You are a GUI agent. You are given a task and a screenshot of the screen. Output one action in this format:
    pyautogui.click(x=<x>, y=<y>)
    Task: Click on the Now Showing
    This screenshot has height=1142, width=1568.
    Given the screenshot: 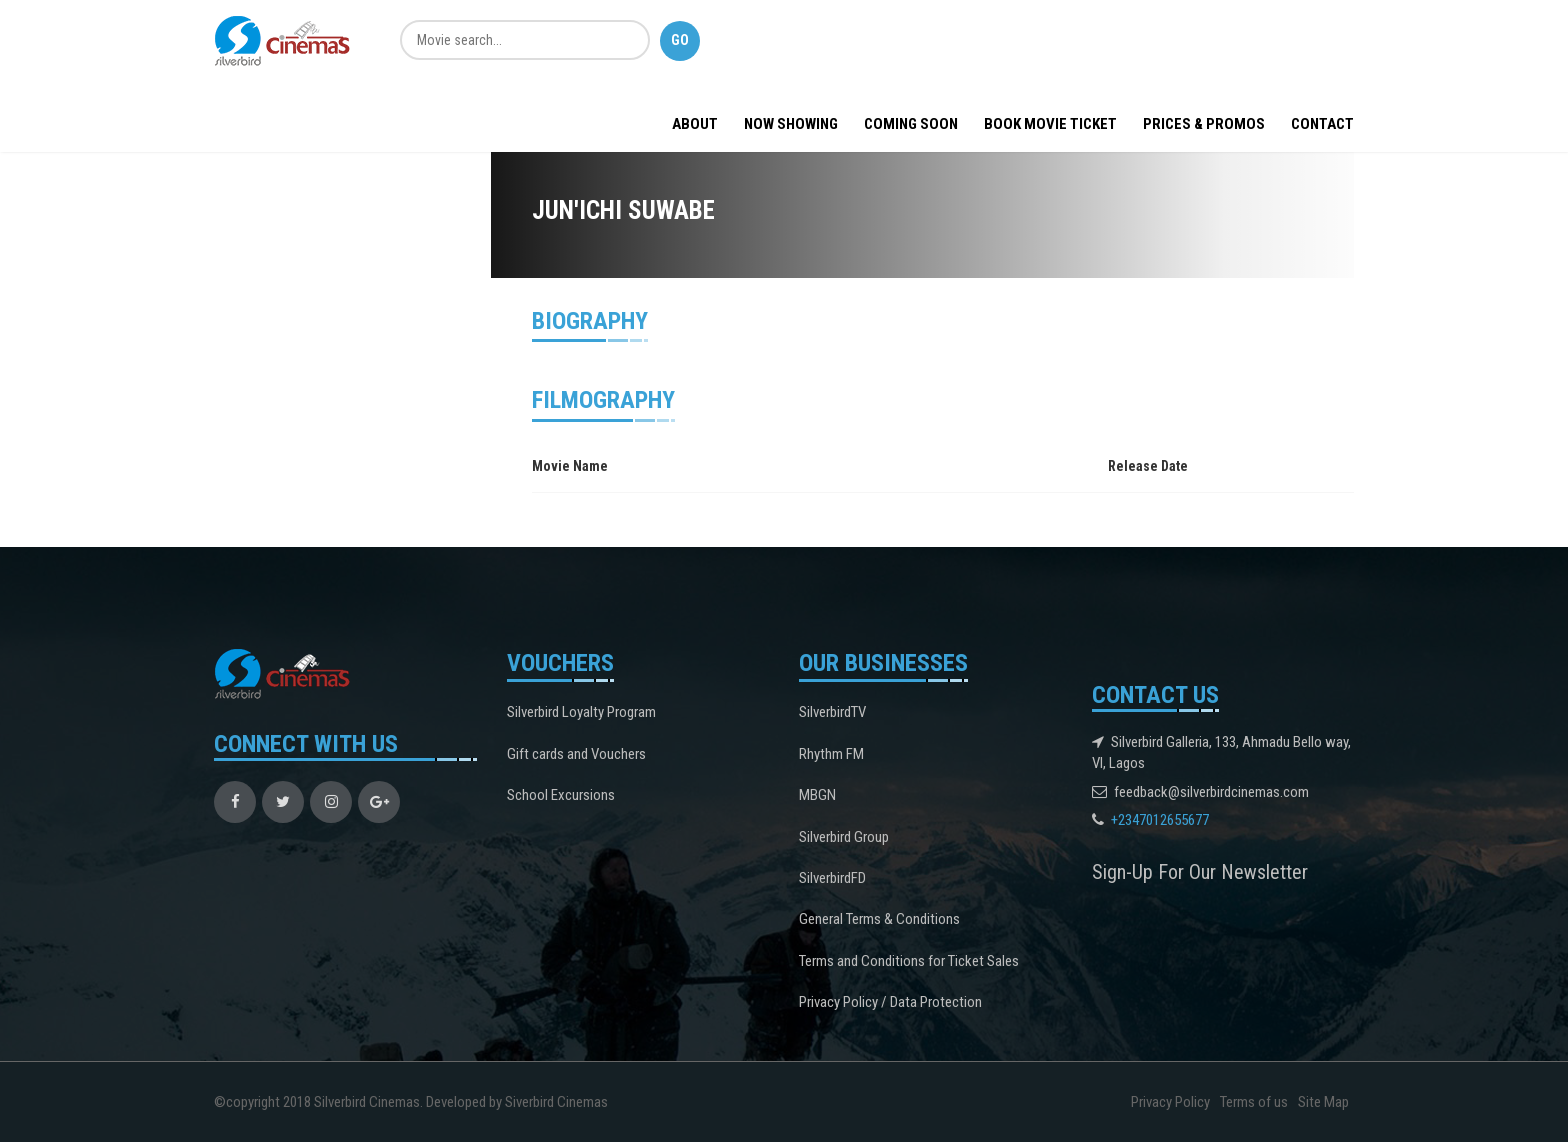 What is the action you would take?
    pyautogui.click(x=791, y=124)
    